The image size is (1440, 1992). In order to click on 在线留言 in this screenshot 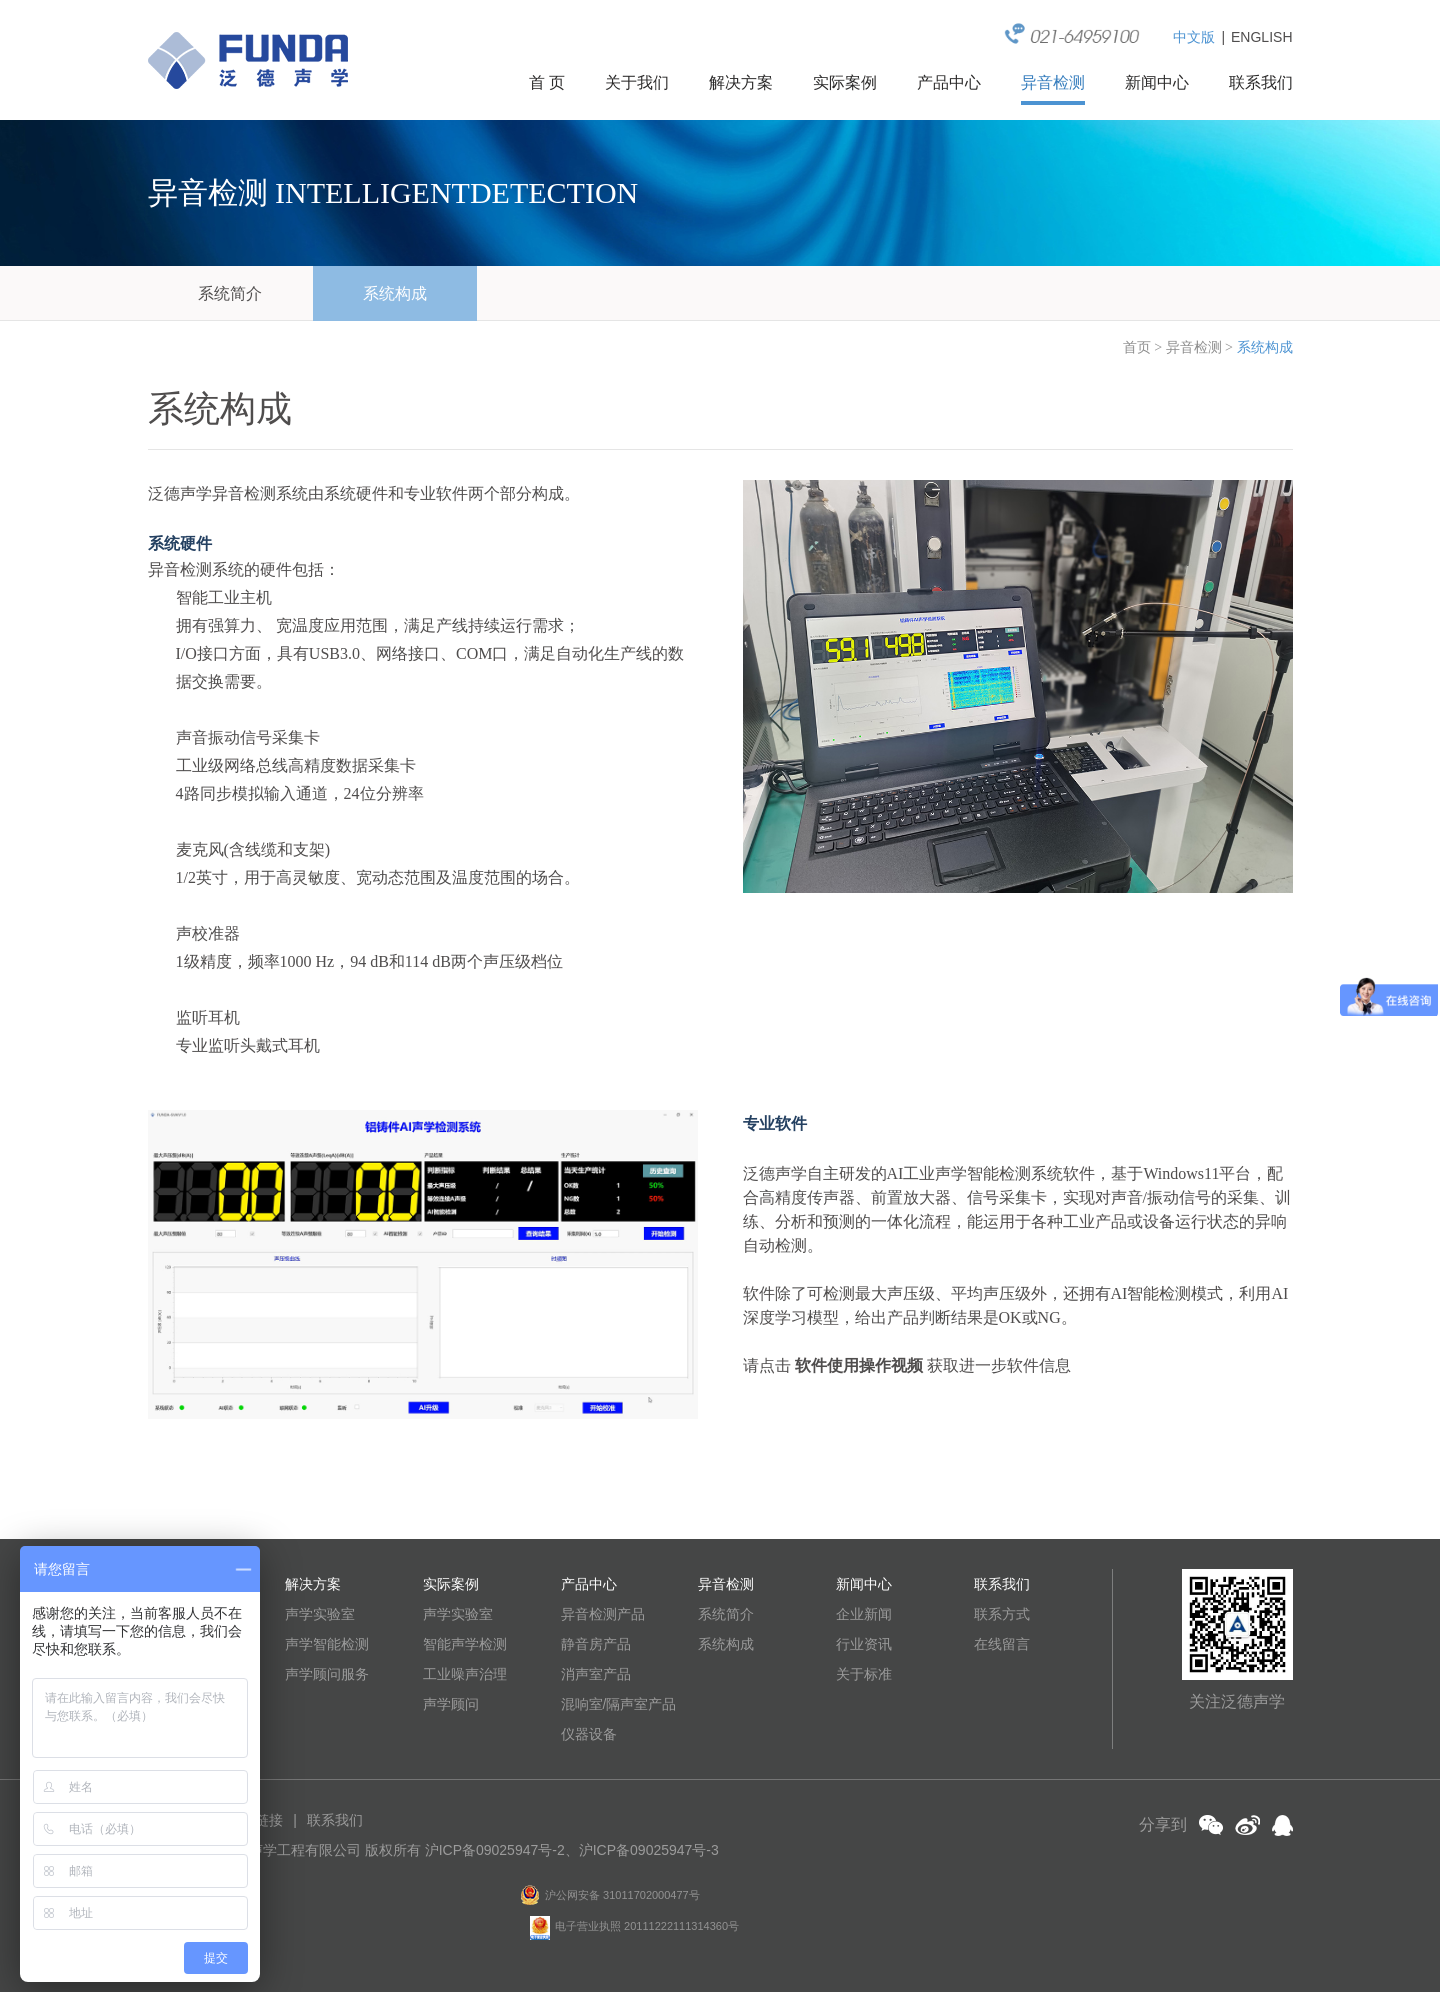, I will do `click(1002, 1644)`.